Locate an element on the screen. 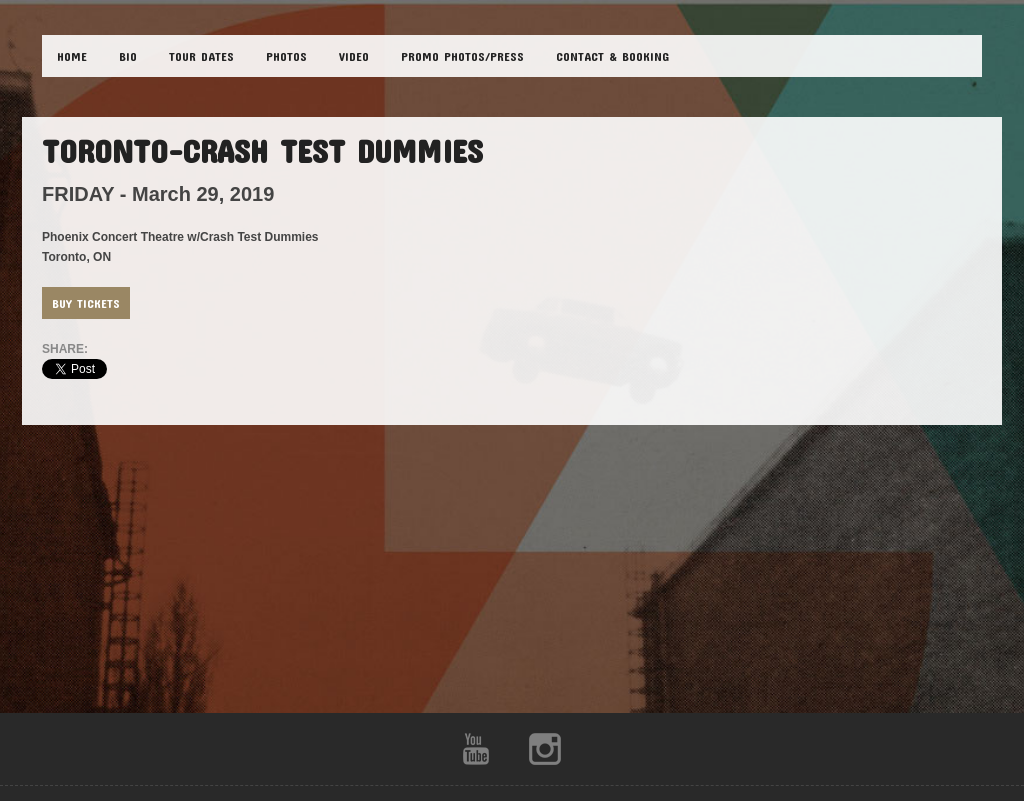 The image size is (1024, 801). CONTACT & BOOKING is located at coordinates (612, 56).